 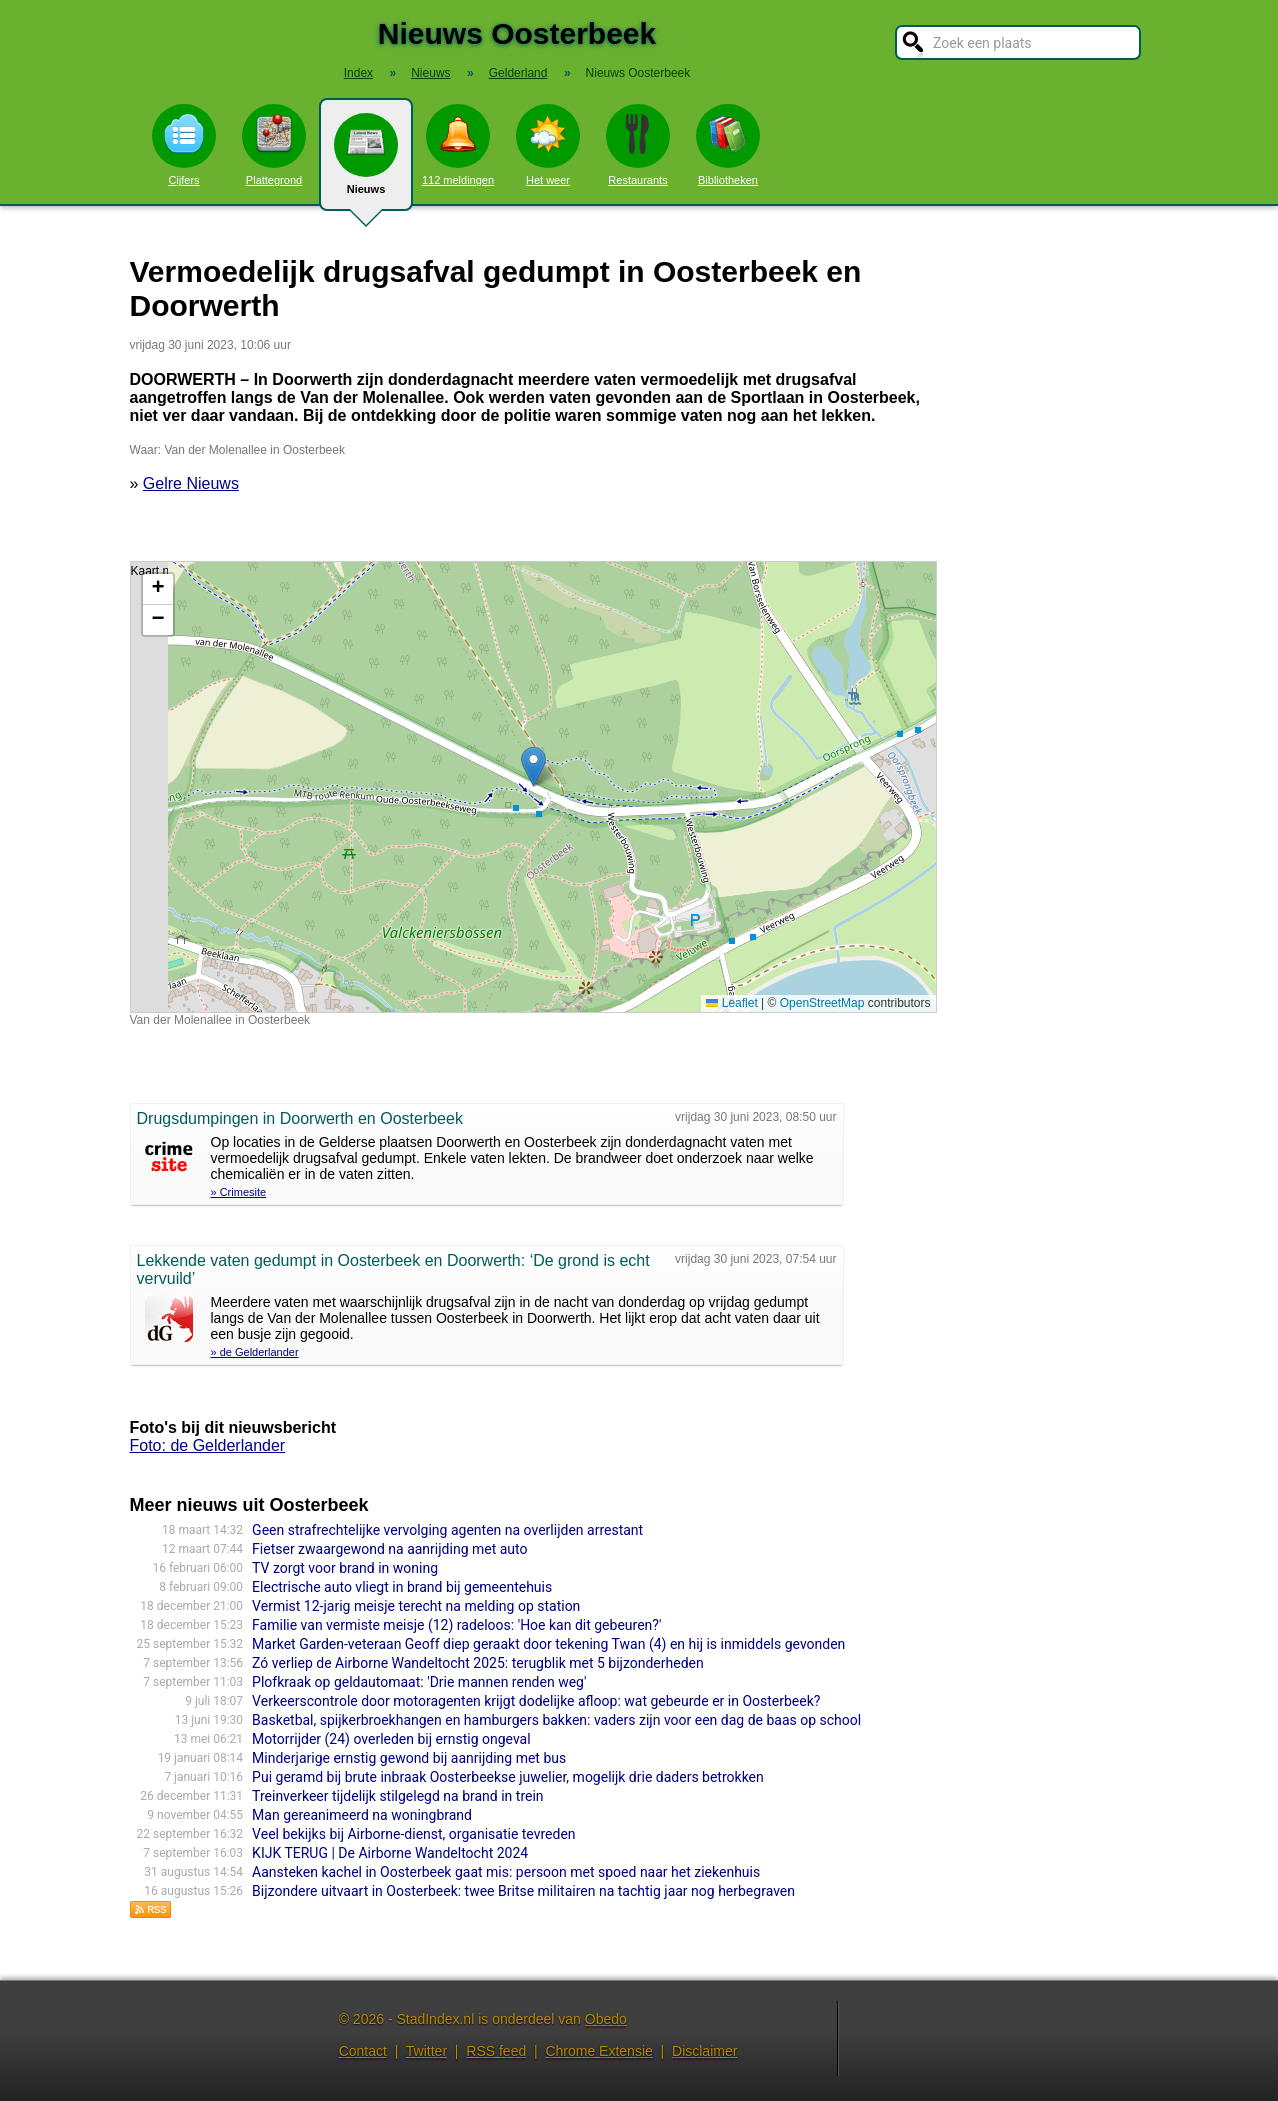 What do you see at coordinates (496, 2051) in the screenshot?
I see `RSS feed` at bounding box center [496, 2051].